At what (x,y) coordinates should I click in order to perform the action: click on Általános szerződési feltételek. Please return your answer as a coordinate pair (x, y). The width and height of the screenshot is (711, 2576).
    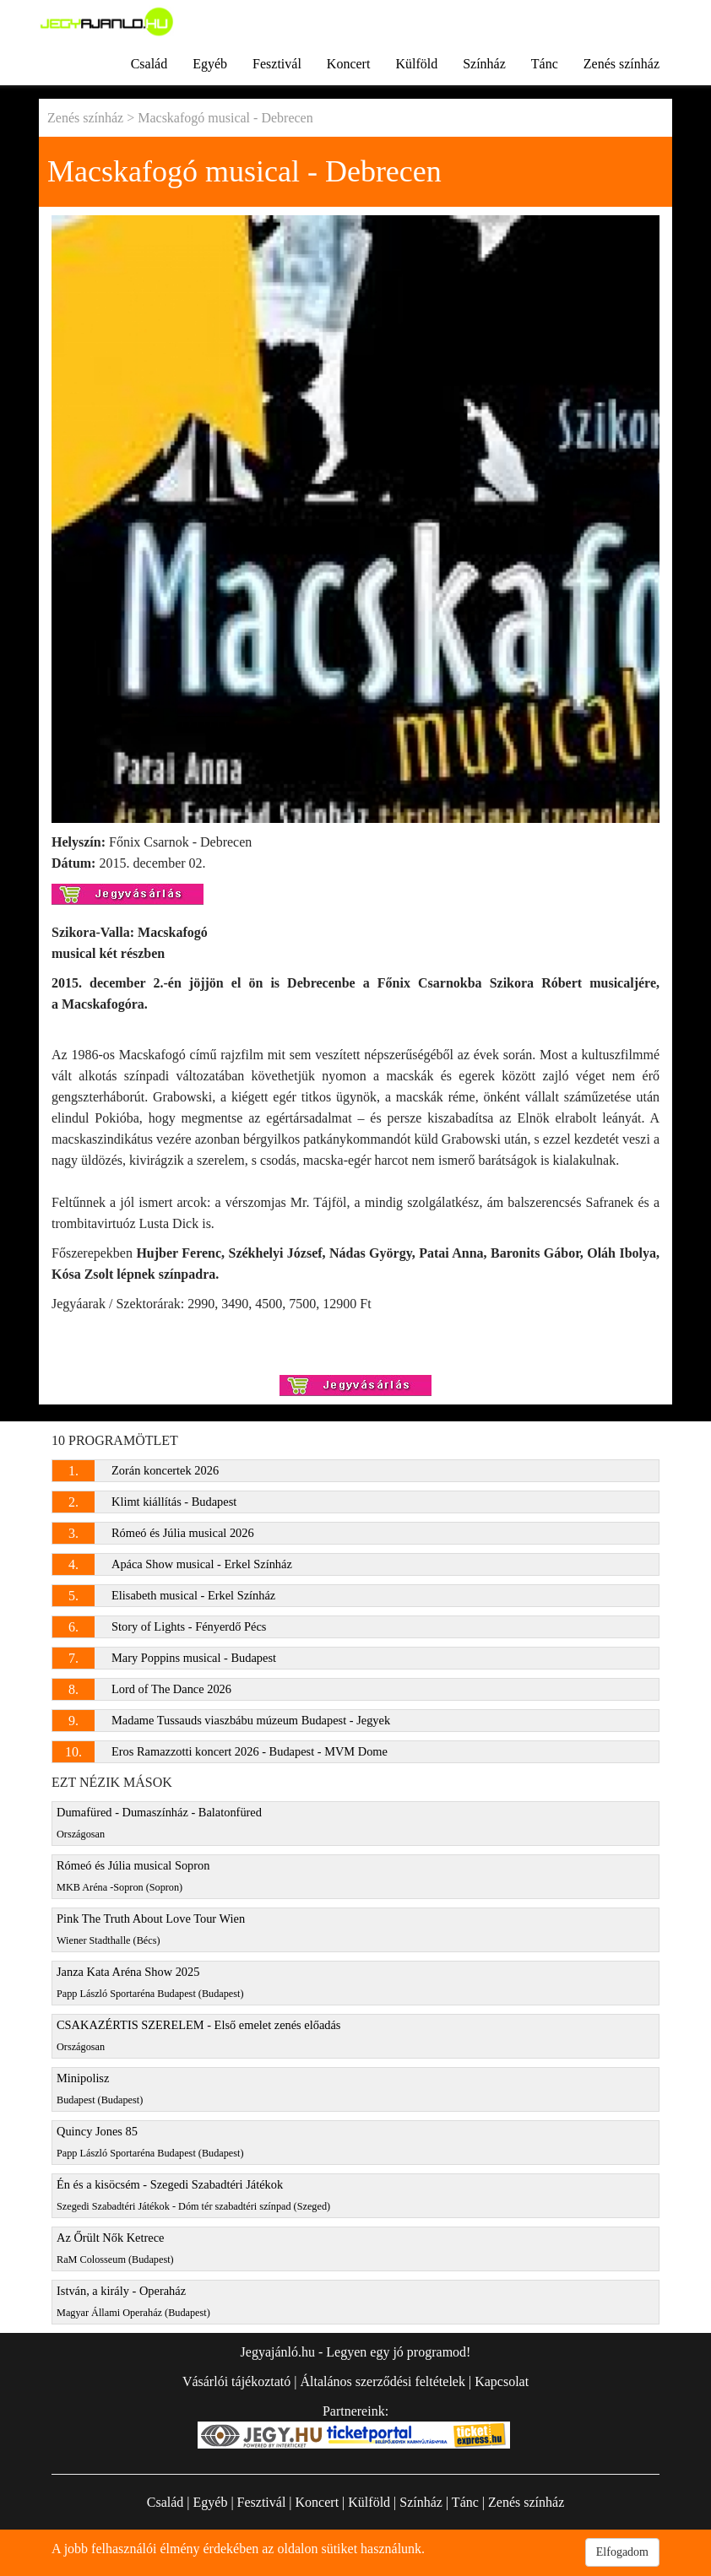
    Looking at the image, I should click on (382, 2381).